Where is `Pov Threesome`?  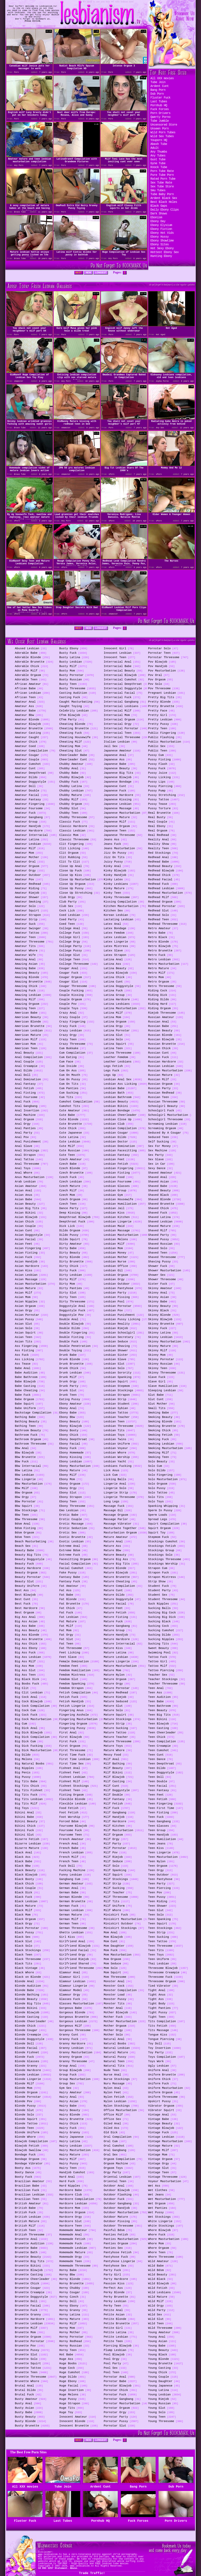
Pov Threesome is located at coordinates (159, 688).